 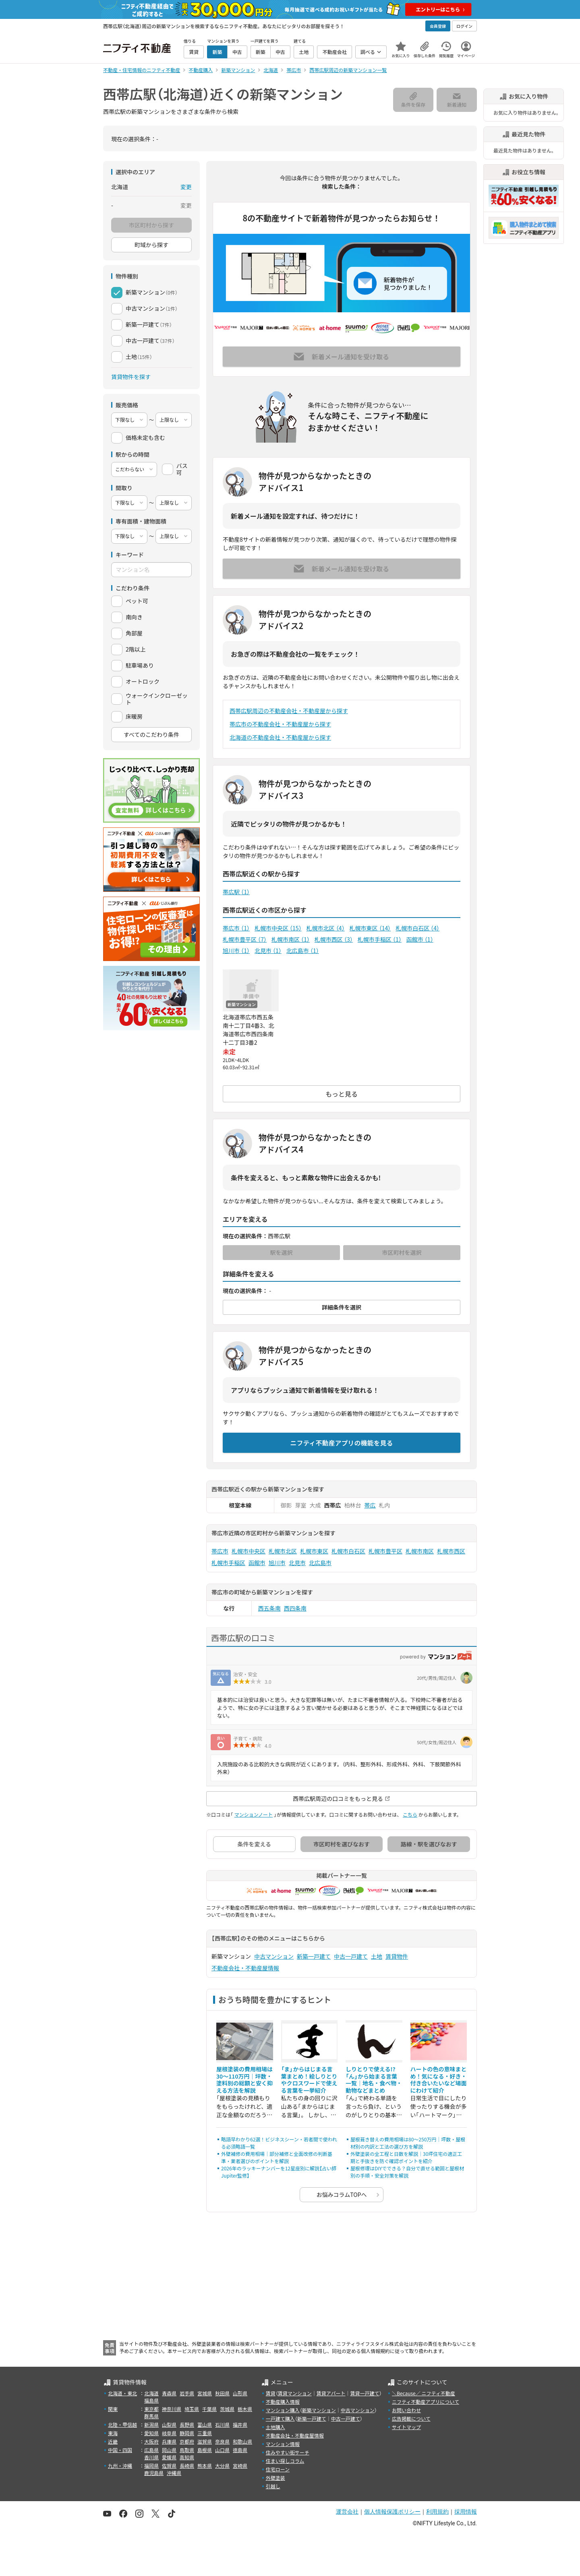 I want to click on 西帯広駅周辺の不動産会社・不動産屋から探す, so click(x=289, y=711).